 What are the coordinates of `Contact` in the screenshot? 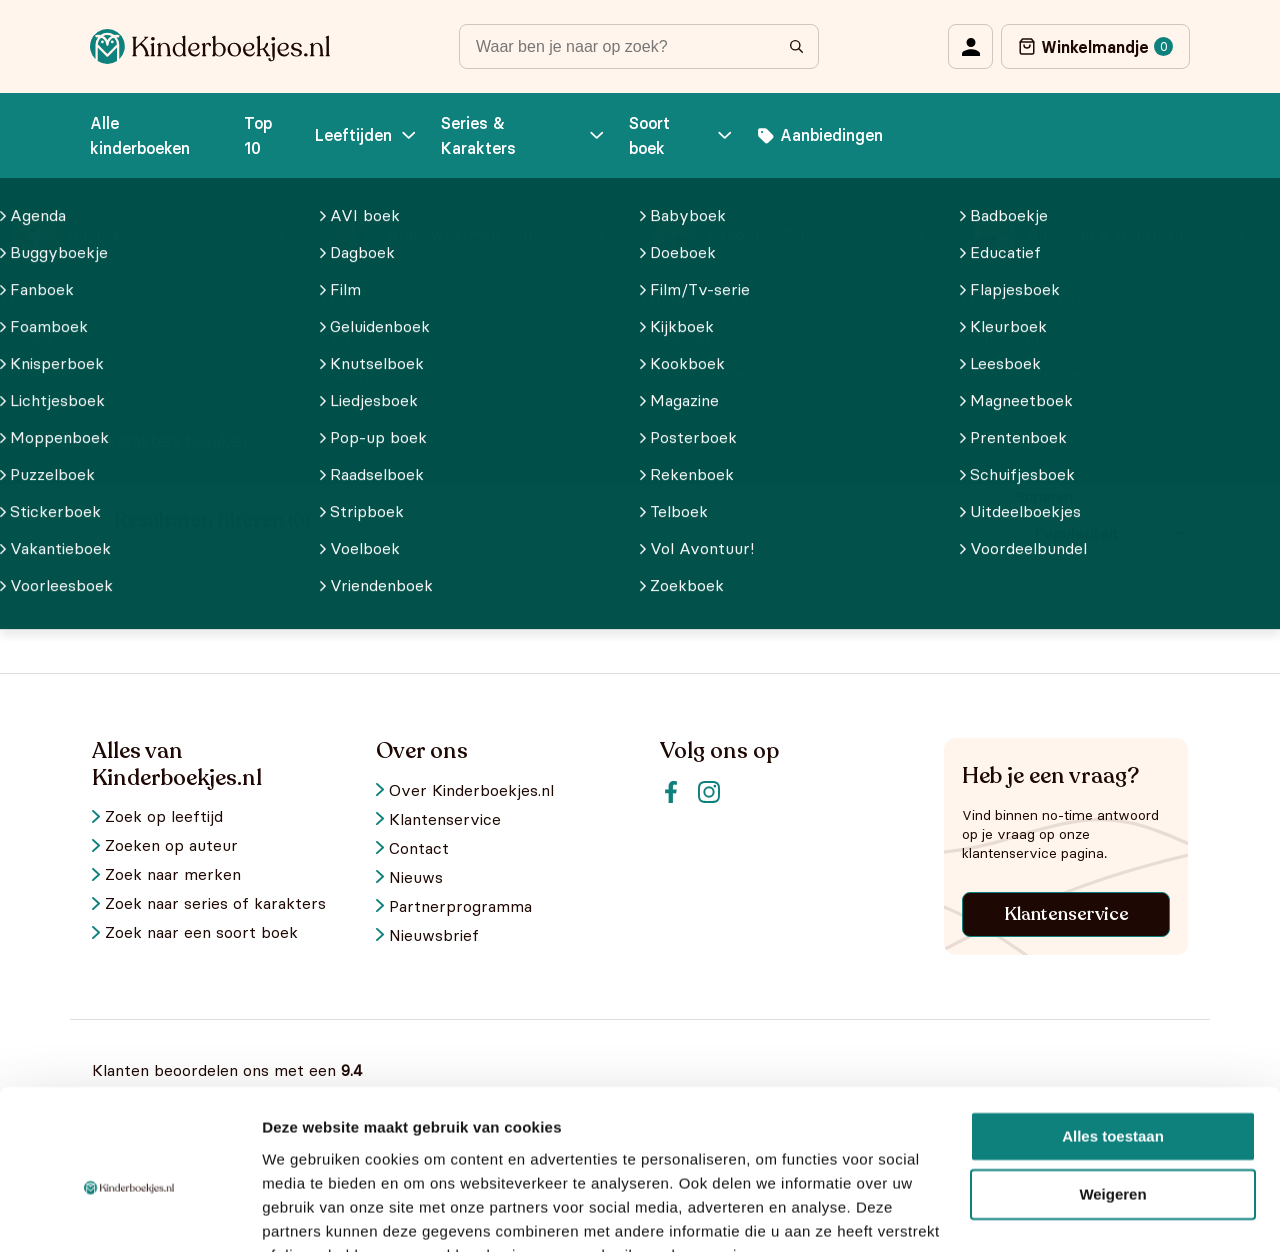 It's located at (419, 848).